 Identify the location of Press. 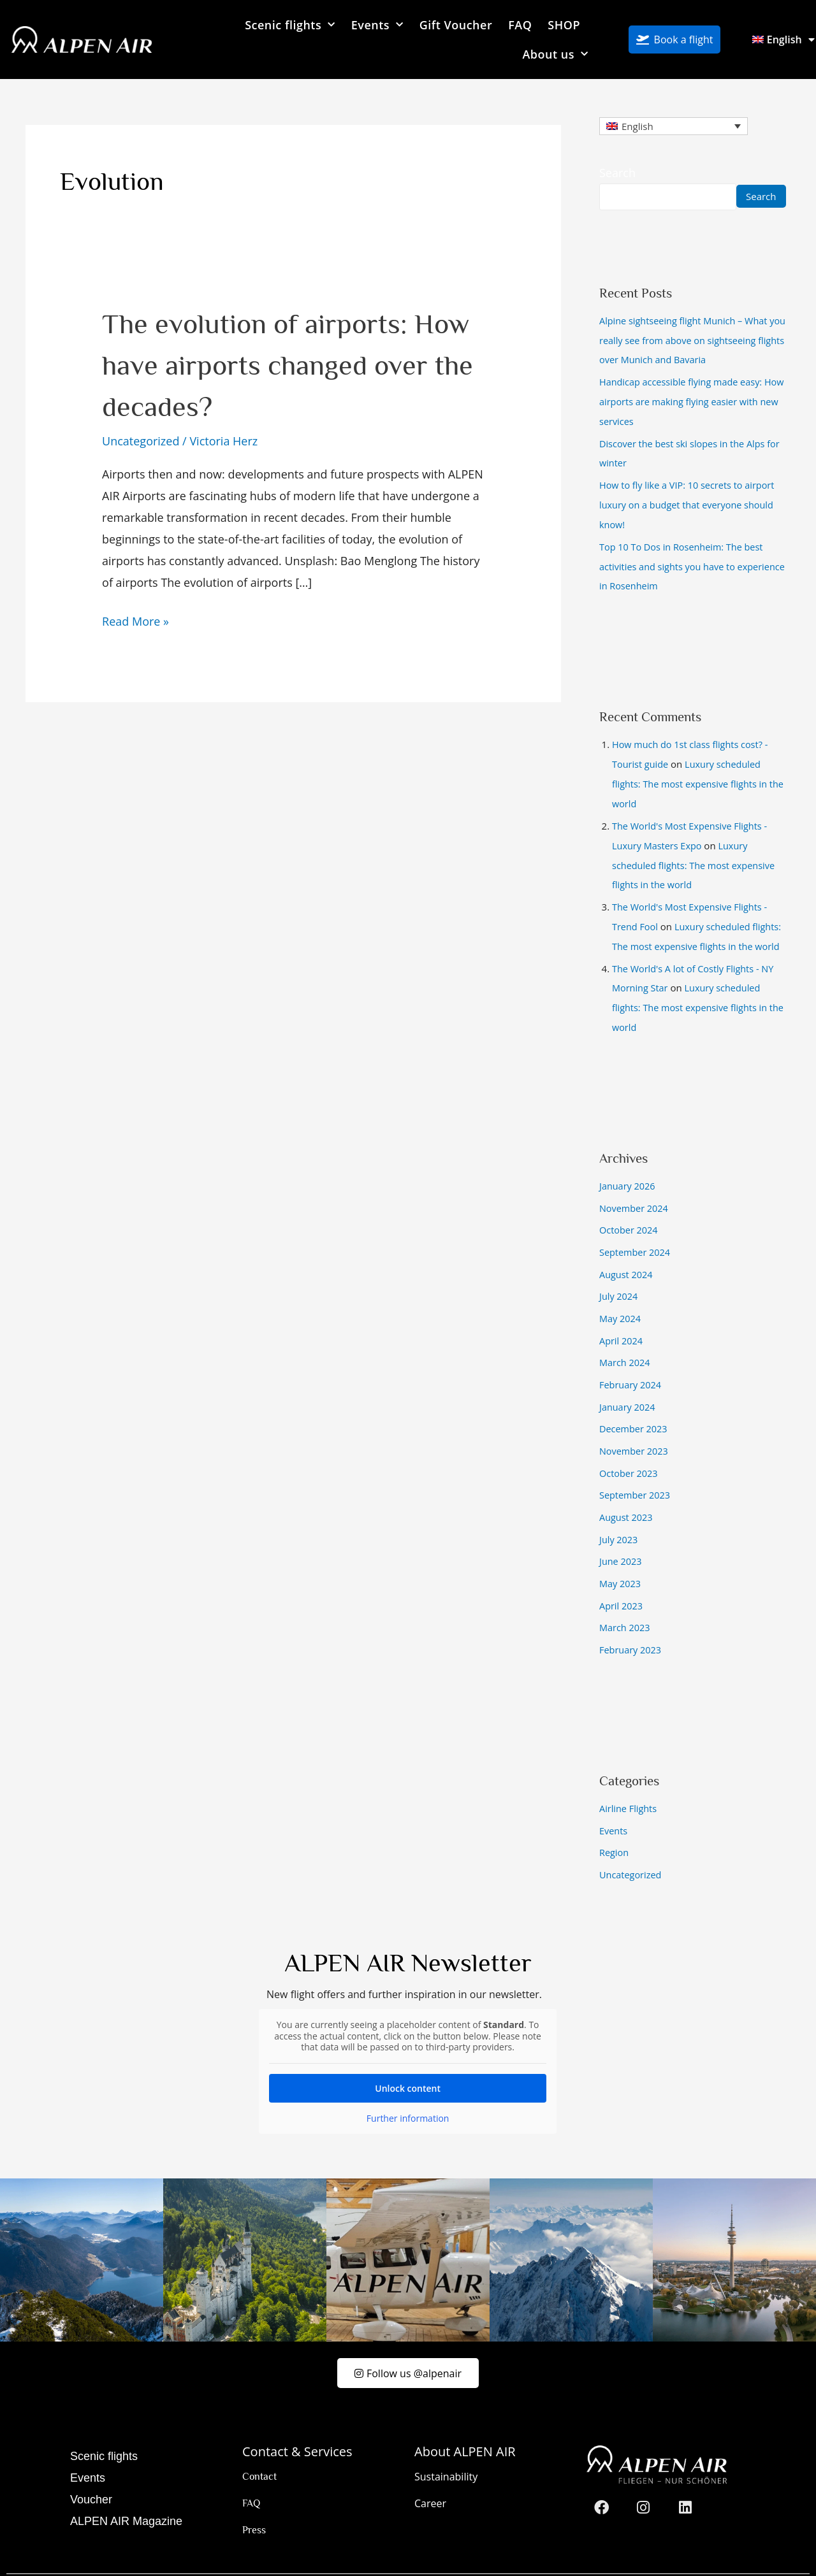
(254, 2501).